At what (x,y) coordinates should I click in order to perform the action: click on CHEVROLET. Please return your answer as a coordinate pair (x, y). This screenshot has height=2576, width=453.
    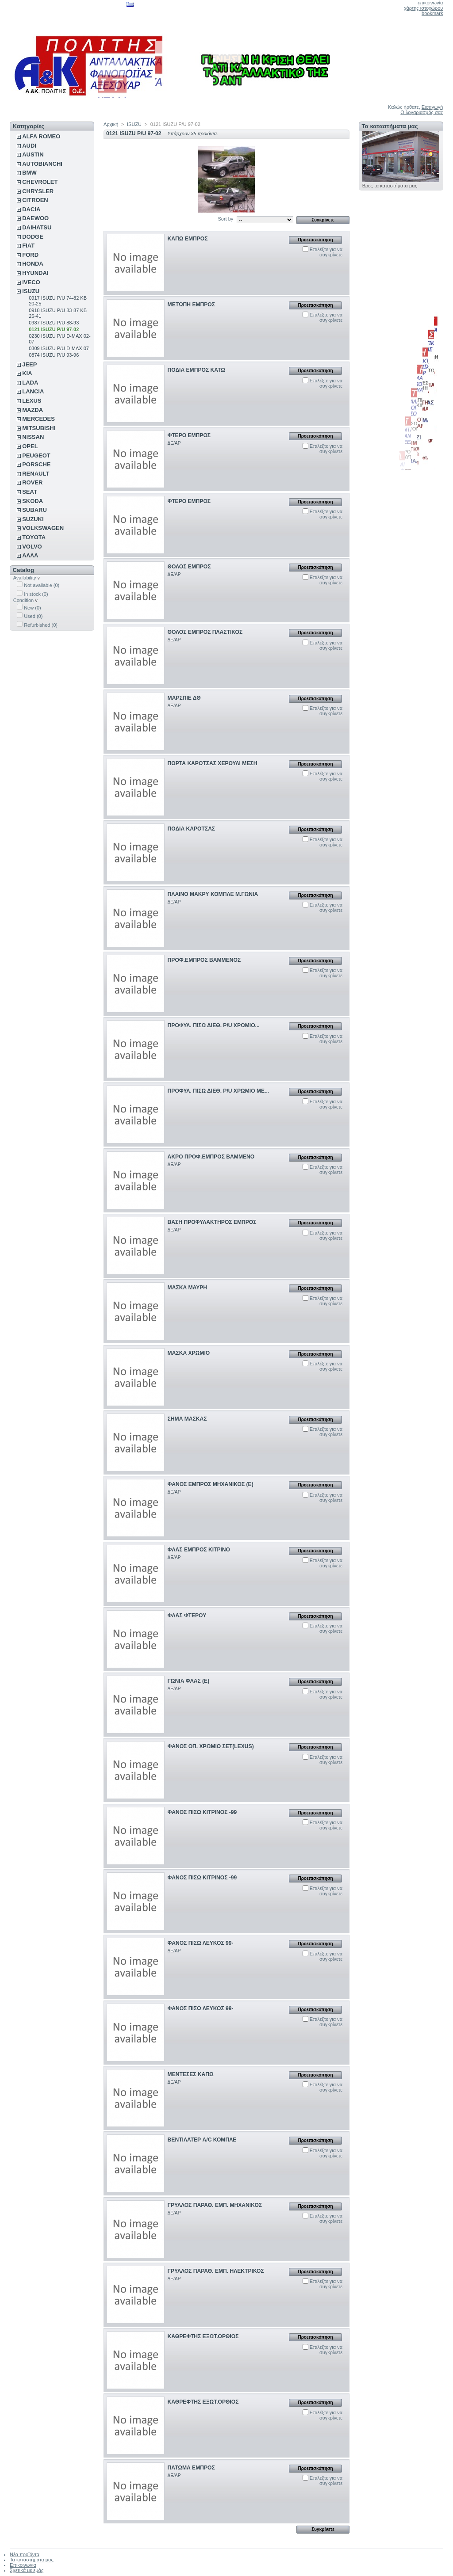
    Looking at the image, I should click on (40, 182).